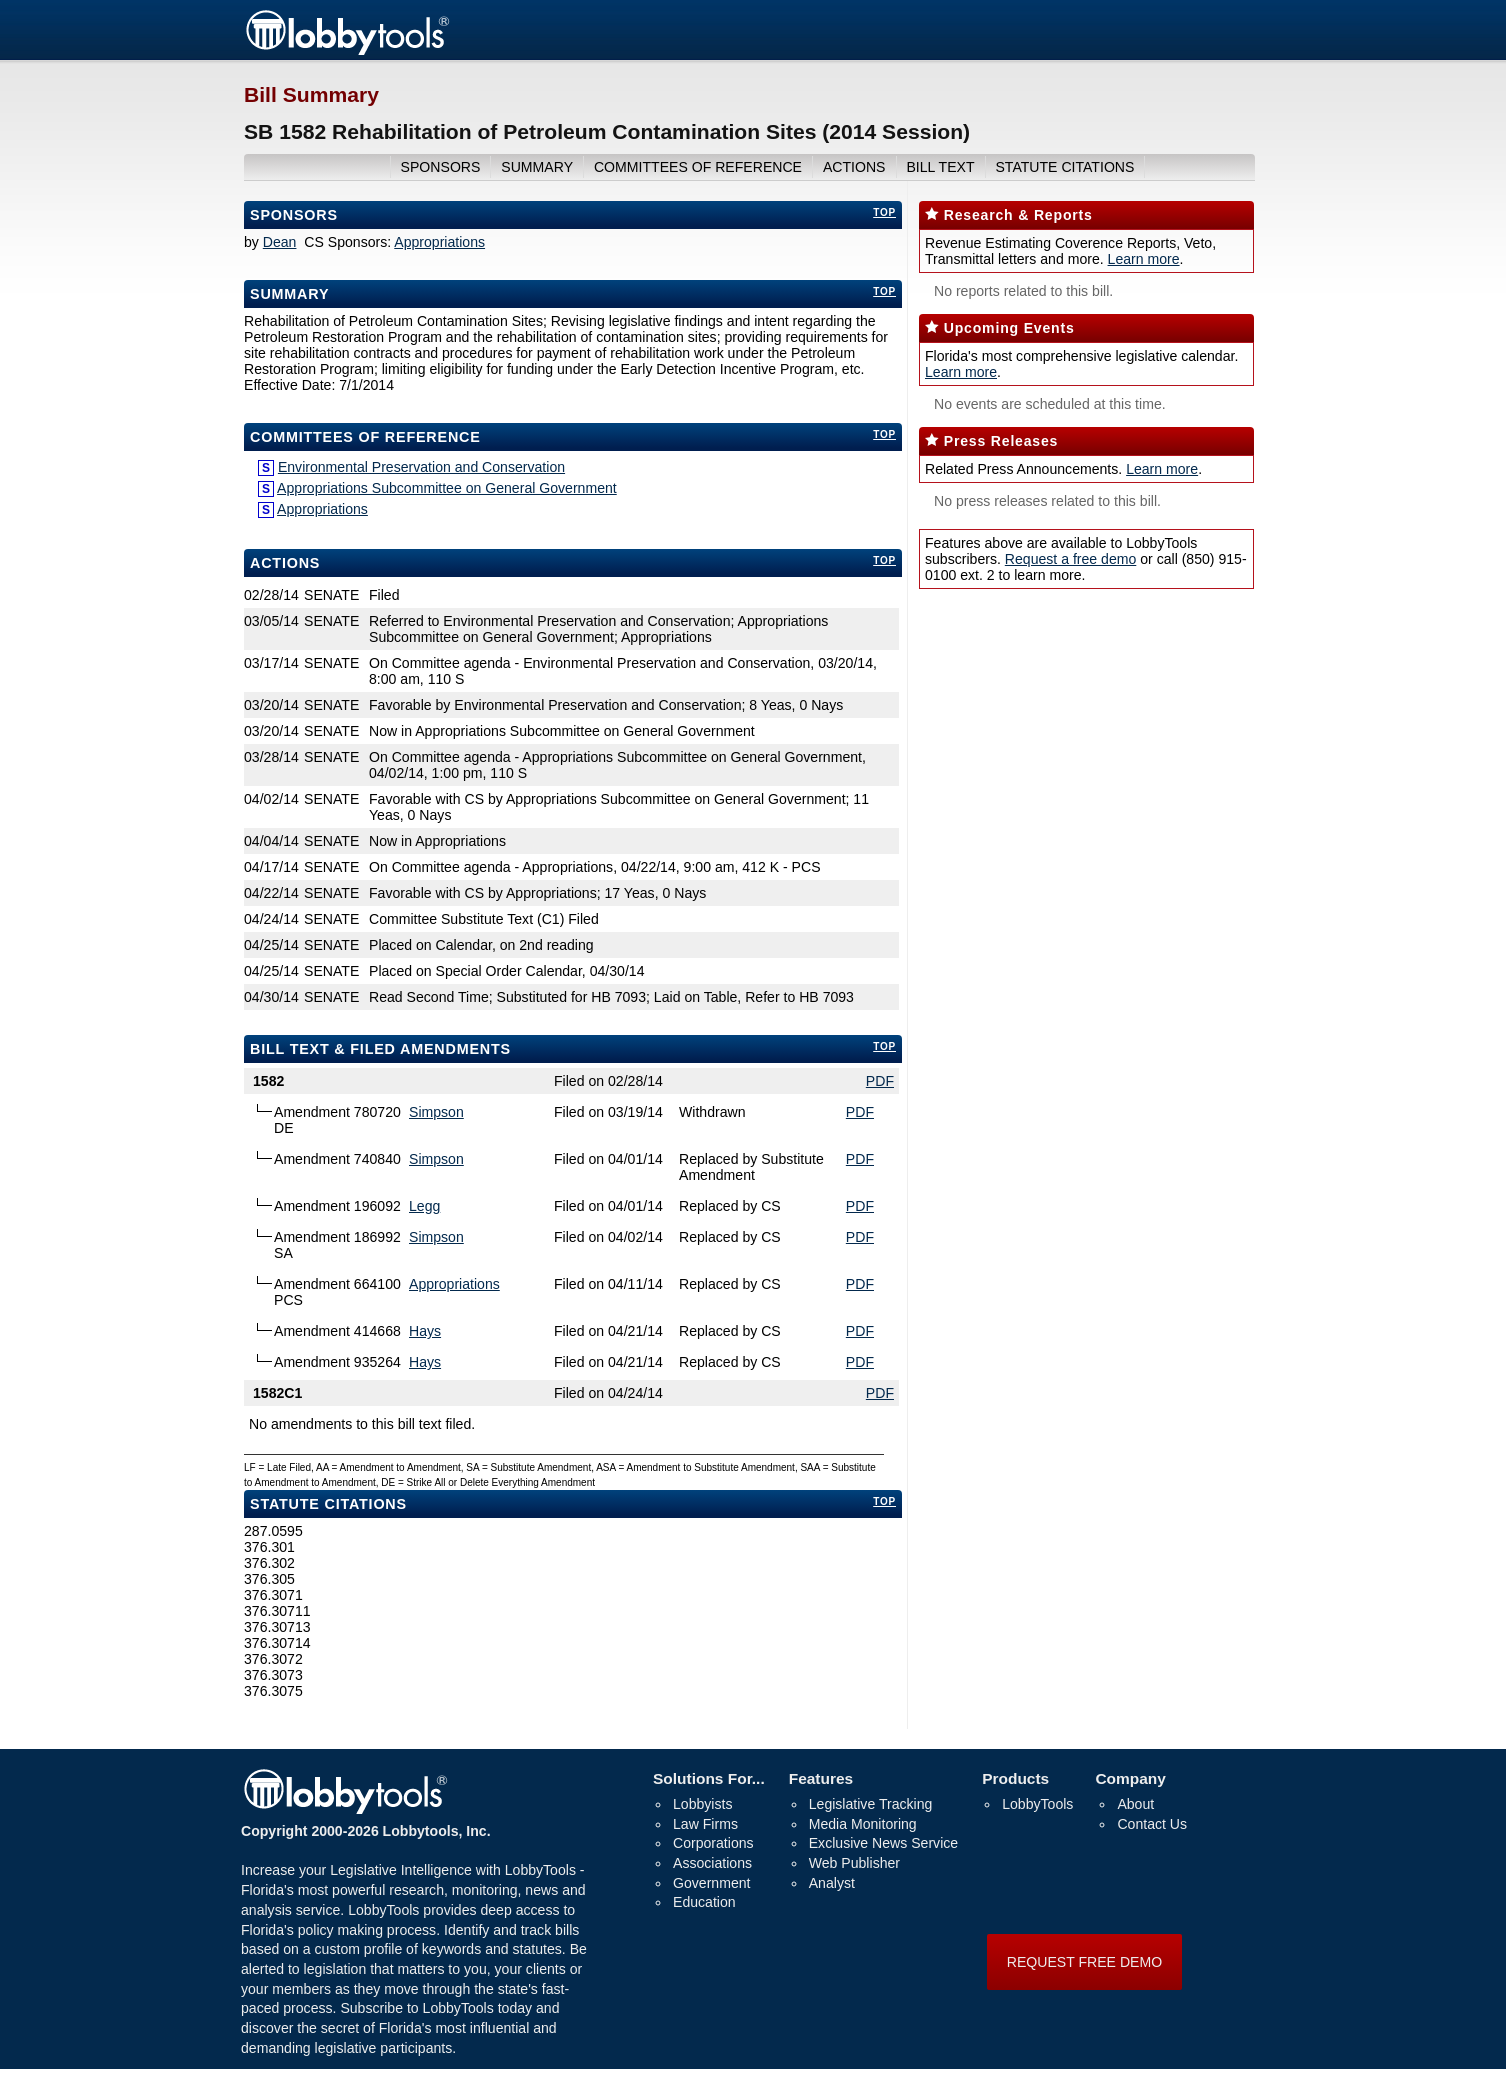 This screenshot has width=1506, height=2073. What do you see at coordinates (698, 167) in the screenshot?
I see `committees of reference` at bounding box center [698, 167].